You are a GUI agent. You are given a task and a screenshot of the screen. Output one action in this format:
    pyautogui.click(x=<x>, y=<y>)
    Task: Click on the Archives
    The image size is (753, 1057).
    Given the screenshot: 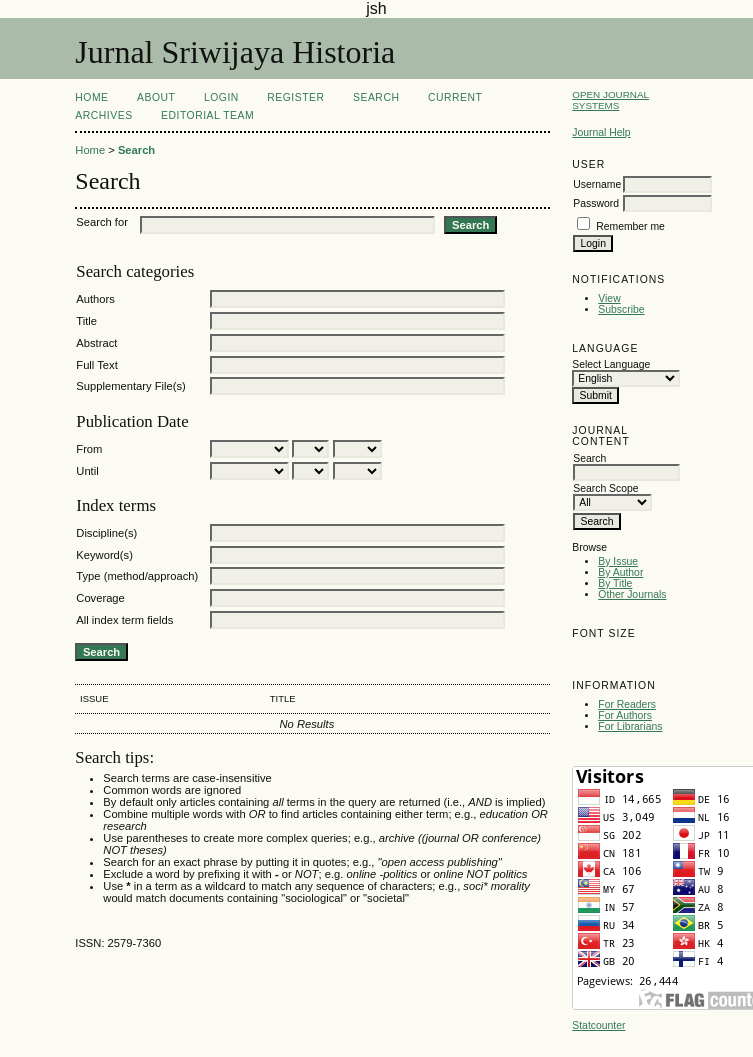 What is the action you would take?
    pyautogui.click(x=103, y=115)
    